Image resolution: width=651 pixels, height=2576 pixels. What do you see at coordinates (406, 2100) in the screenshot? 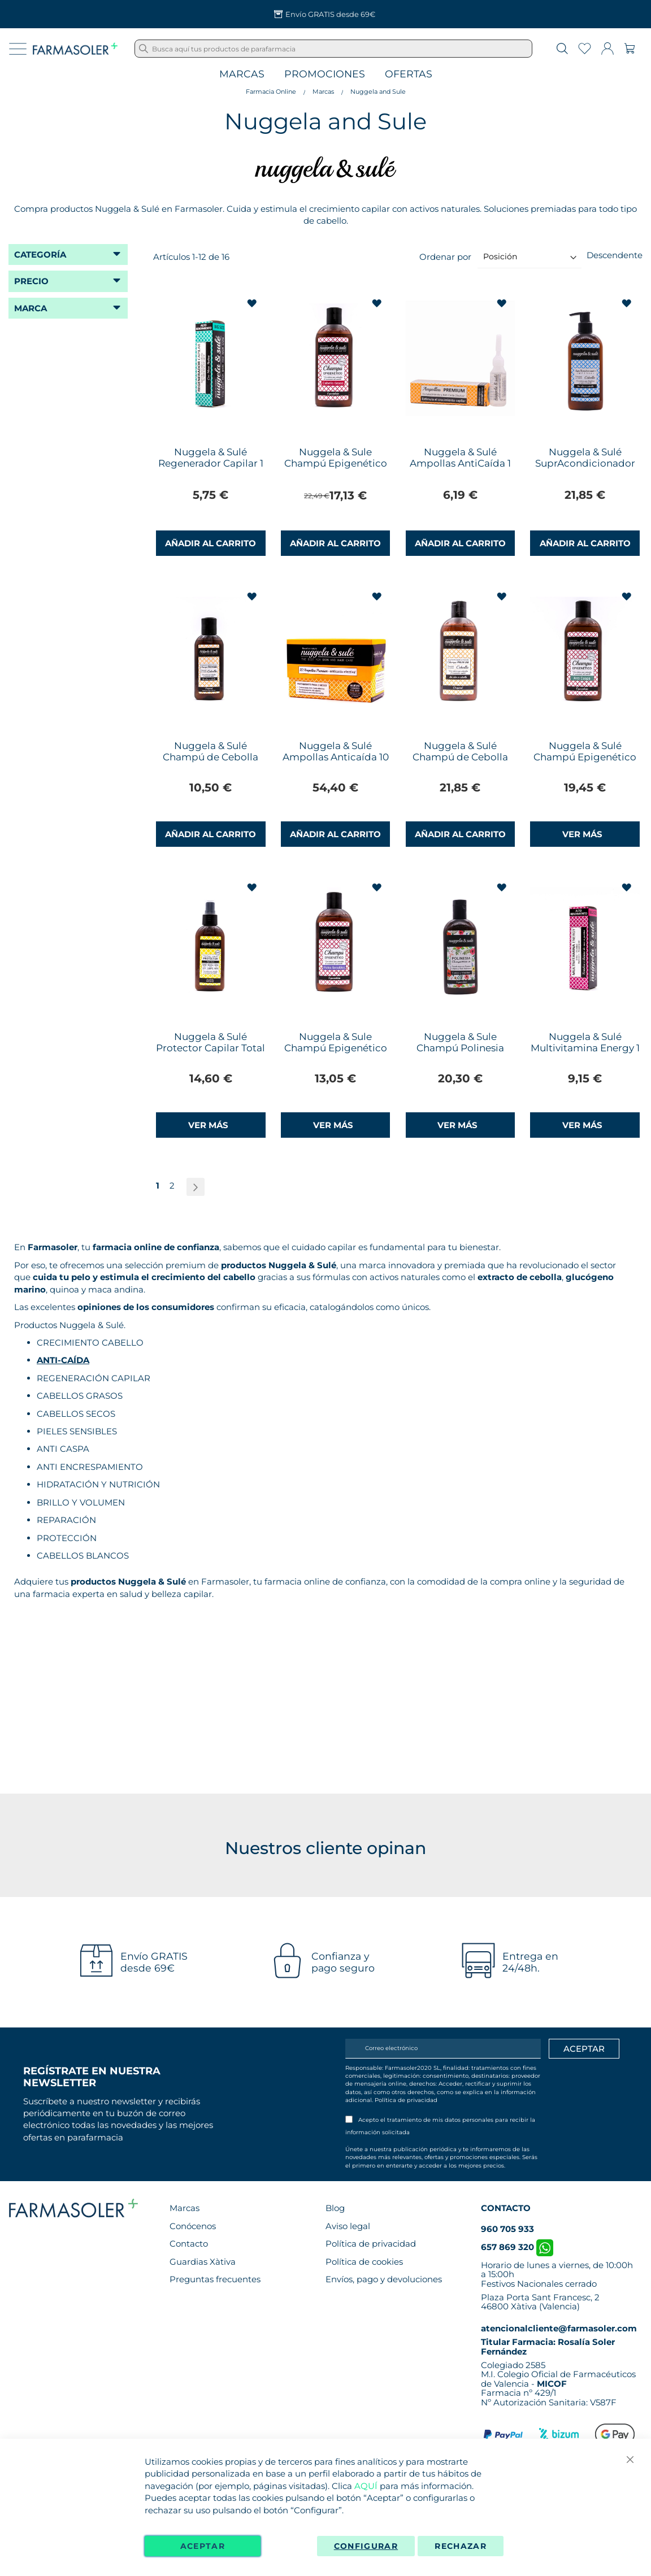
I see `Política de privacidad` at bounding box center [406, 2100].